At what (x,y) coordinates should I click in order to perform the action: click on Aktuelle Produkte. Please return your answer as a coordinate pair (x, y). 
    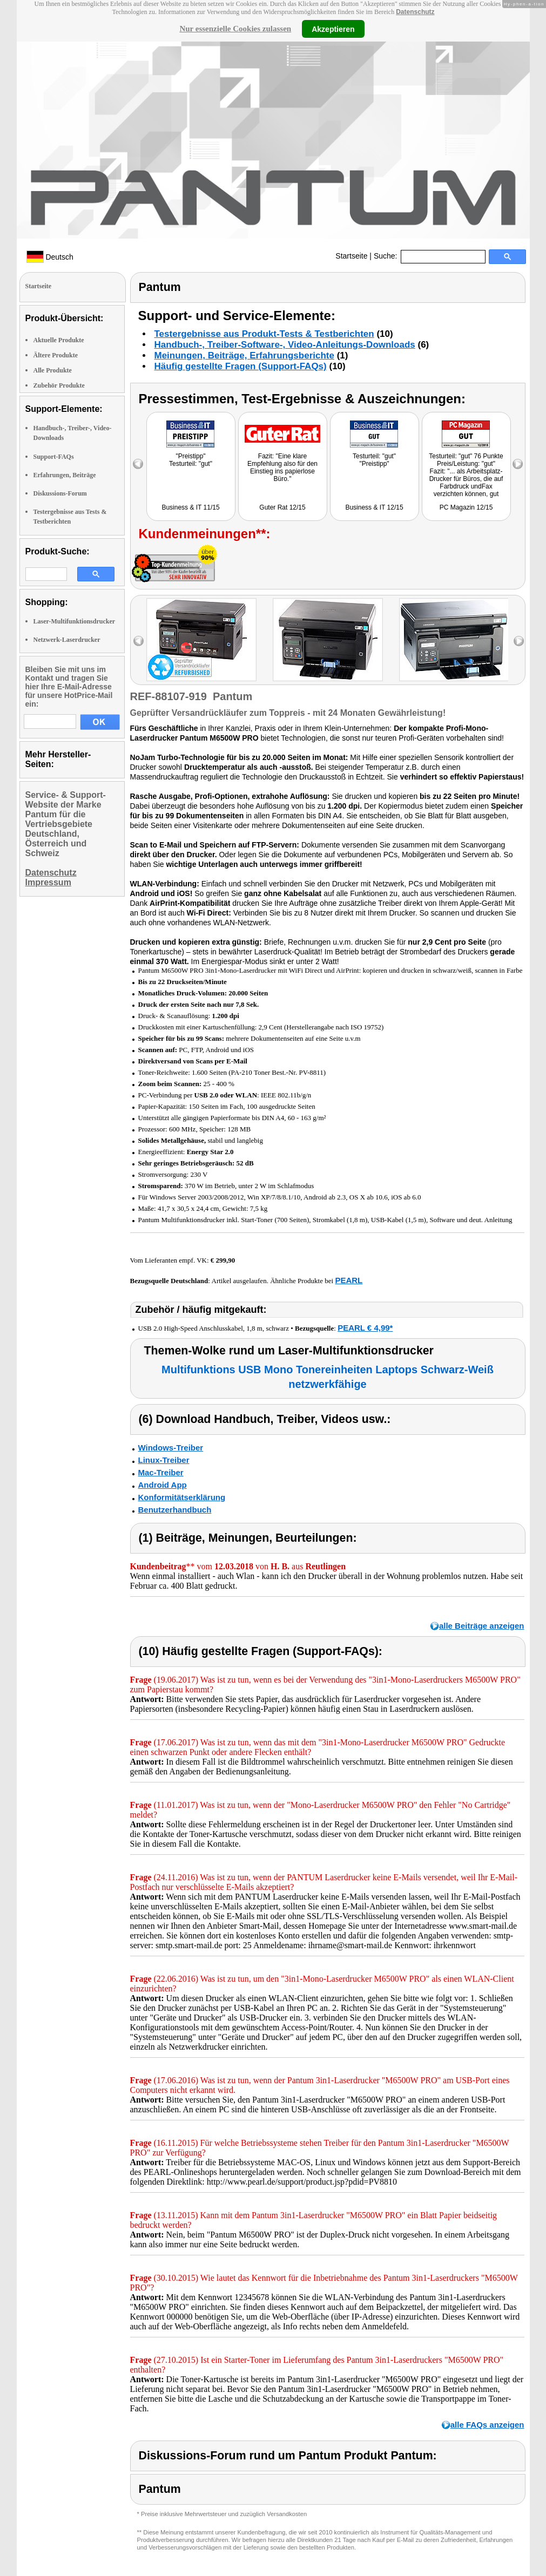
    Looking at the image, I should click on (58, 340).